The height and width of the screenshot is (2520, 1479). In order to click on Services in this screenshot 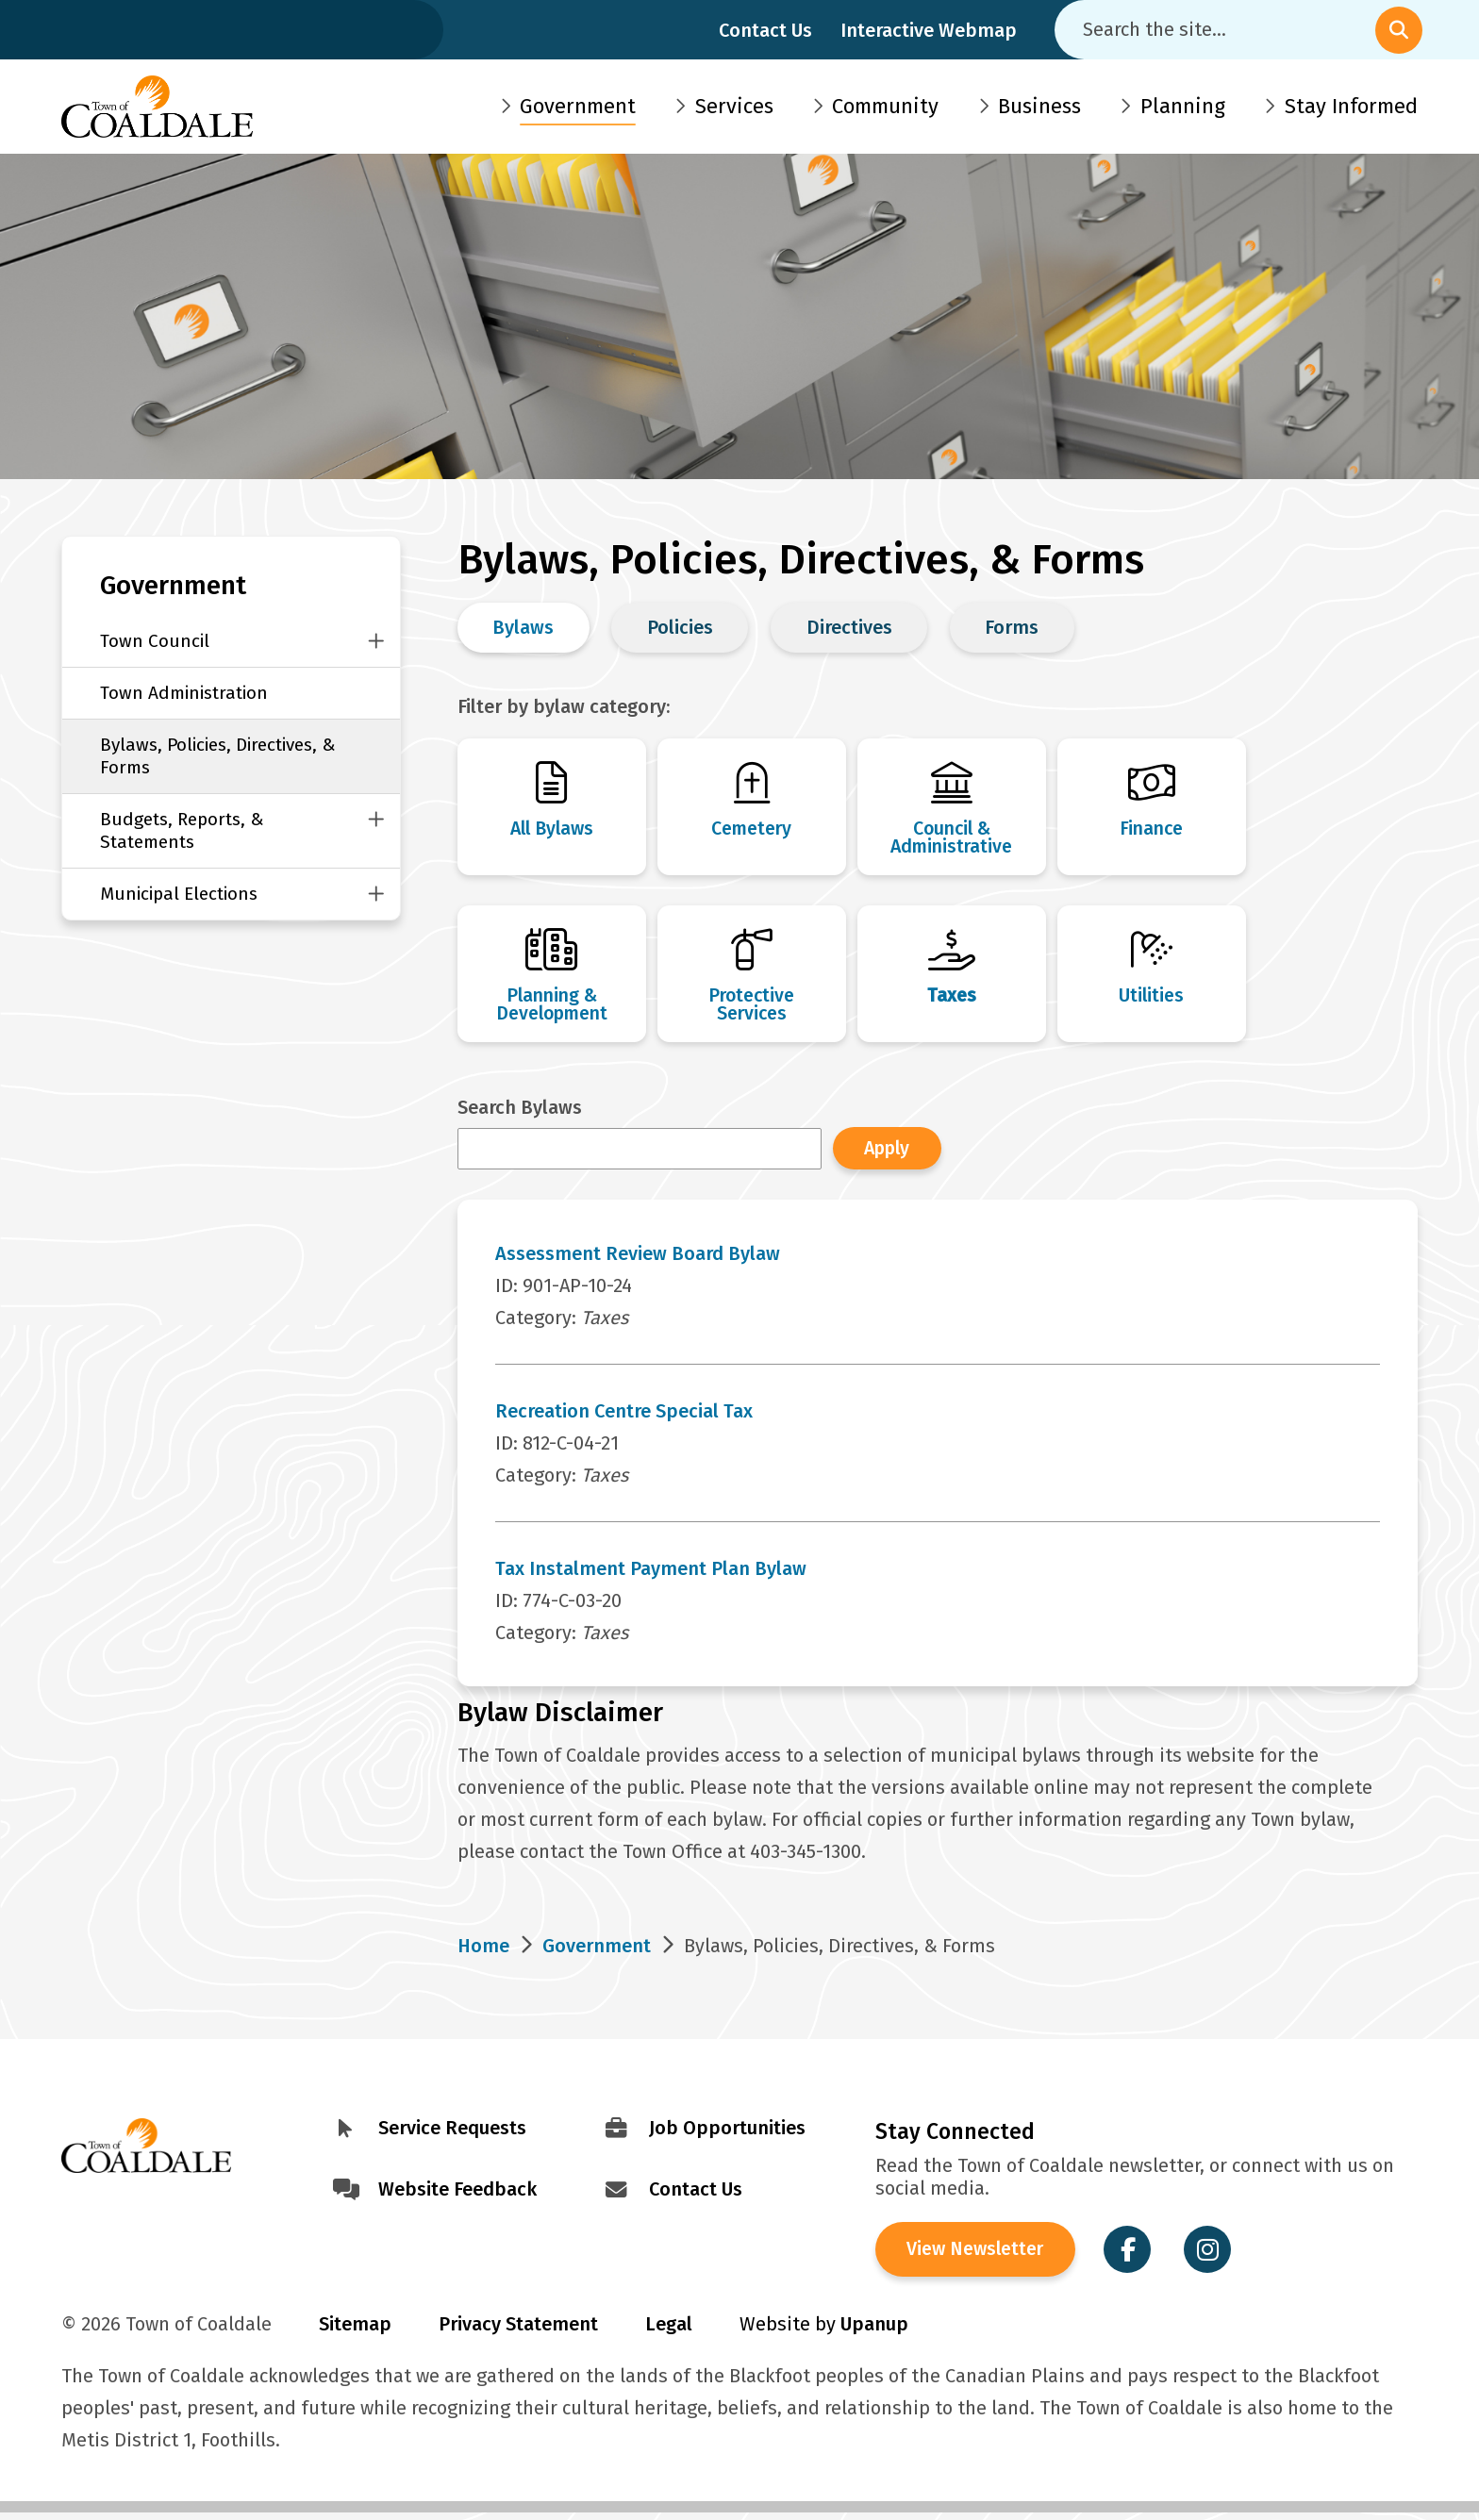, I will do `click(734, 106)`.